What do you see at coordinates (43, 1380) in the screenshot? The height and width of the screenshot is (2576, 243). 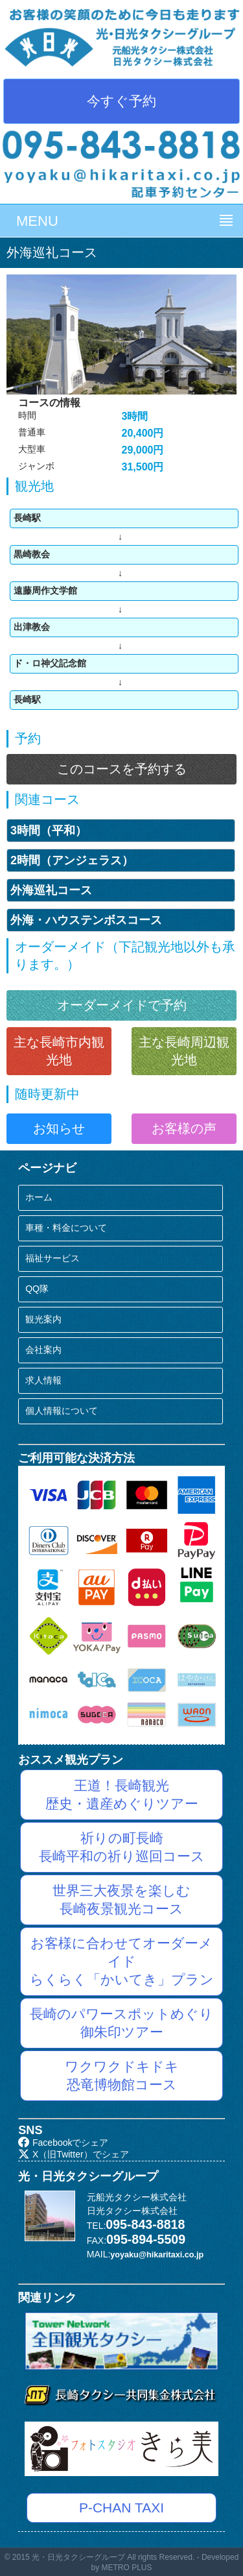 I see `求人情報` at bounding box center [43, 1380].